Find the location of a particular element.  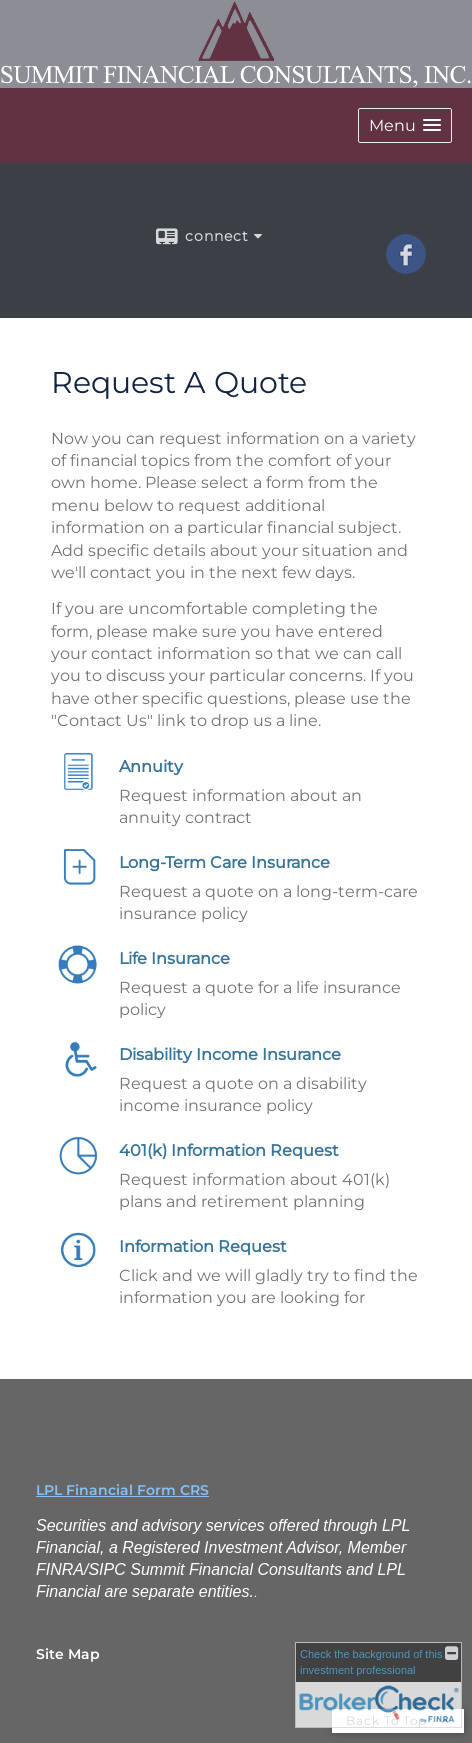

Site Map [Open site map in a new window] is located at coordinates (68, 1654).